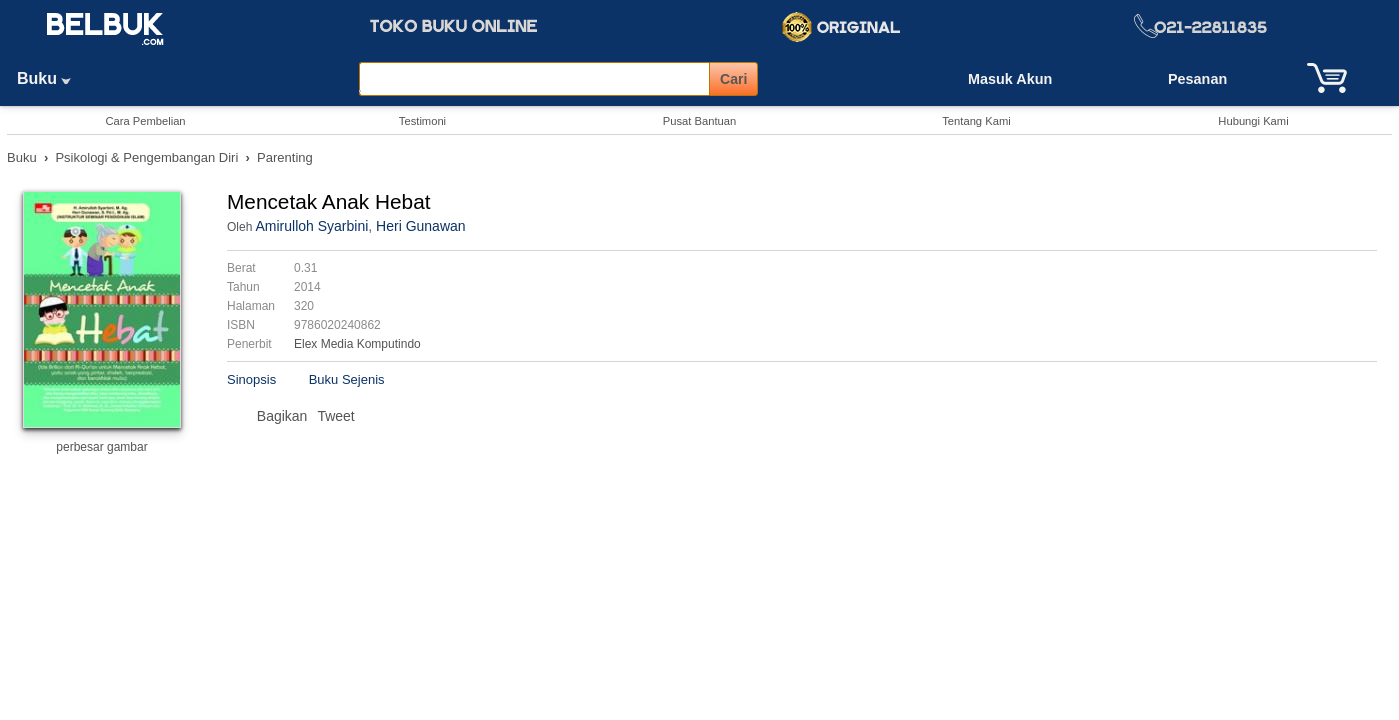 The height and width of the screenshot is (720, 1399). Describe the element at coordinates (51, 78) in the screenshot. I see `Buku` at that location.